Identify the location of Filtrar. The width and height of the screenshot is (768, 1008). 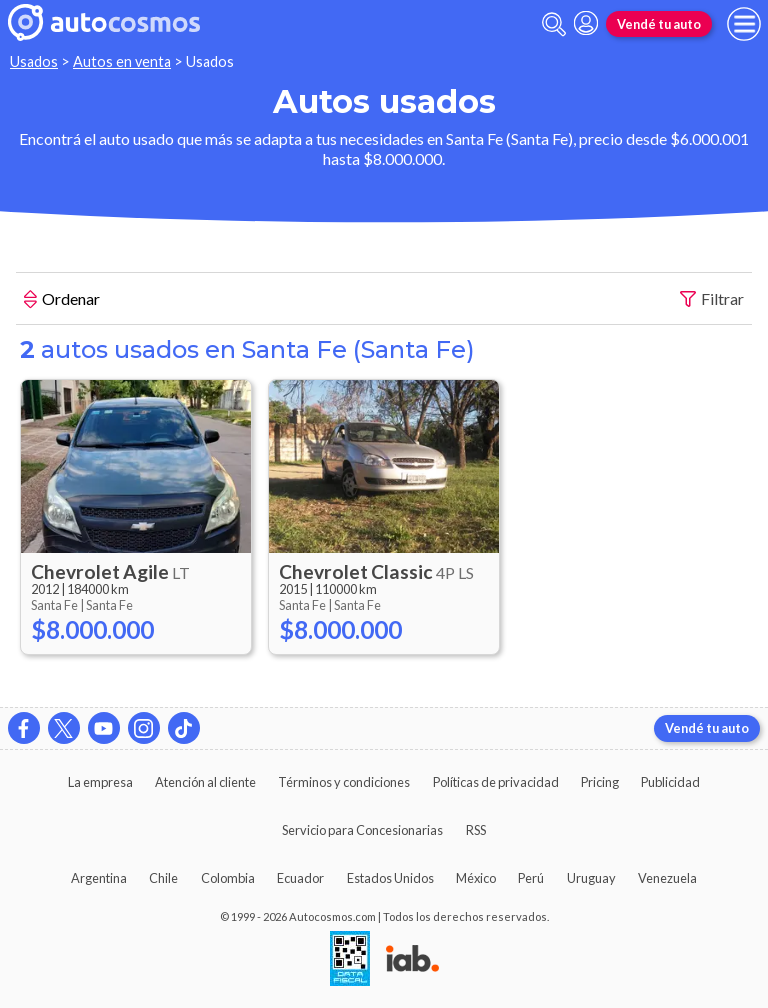
(712, 299).